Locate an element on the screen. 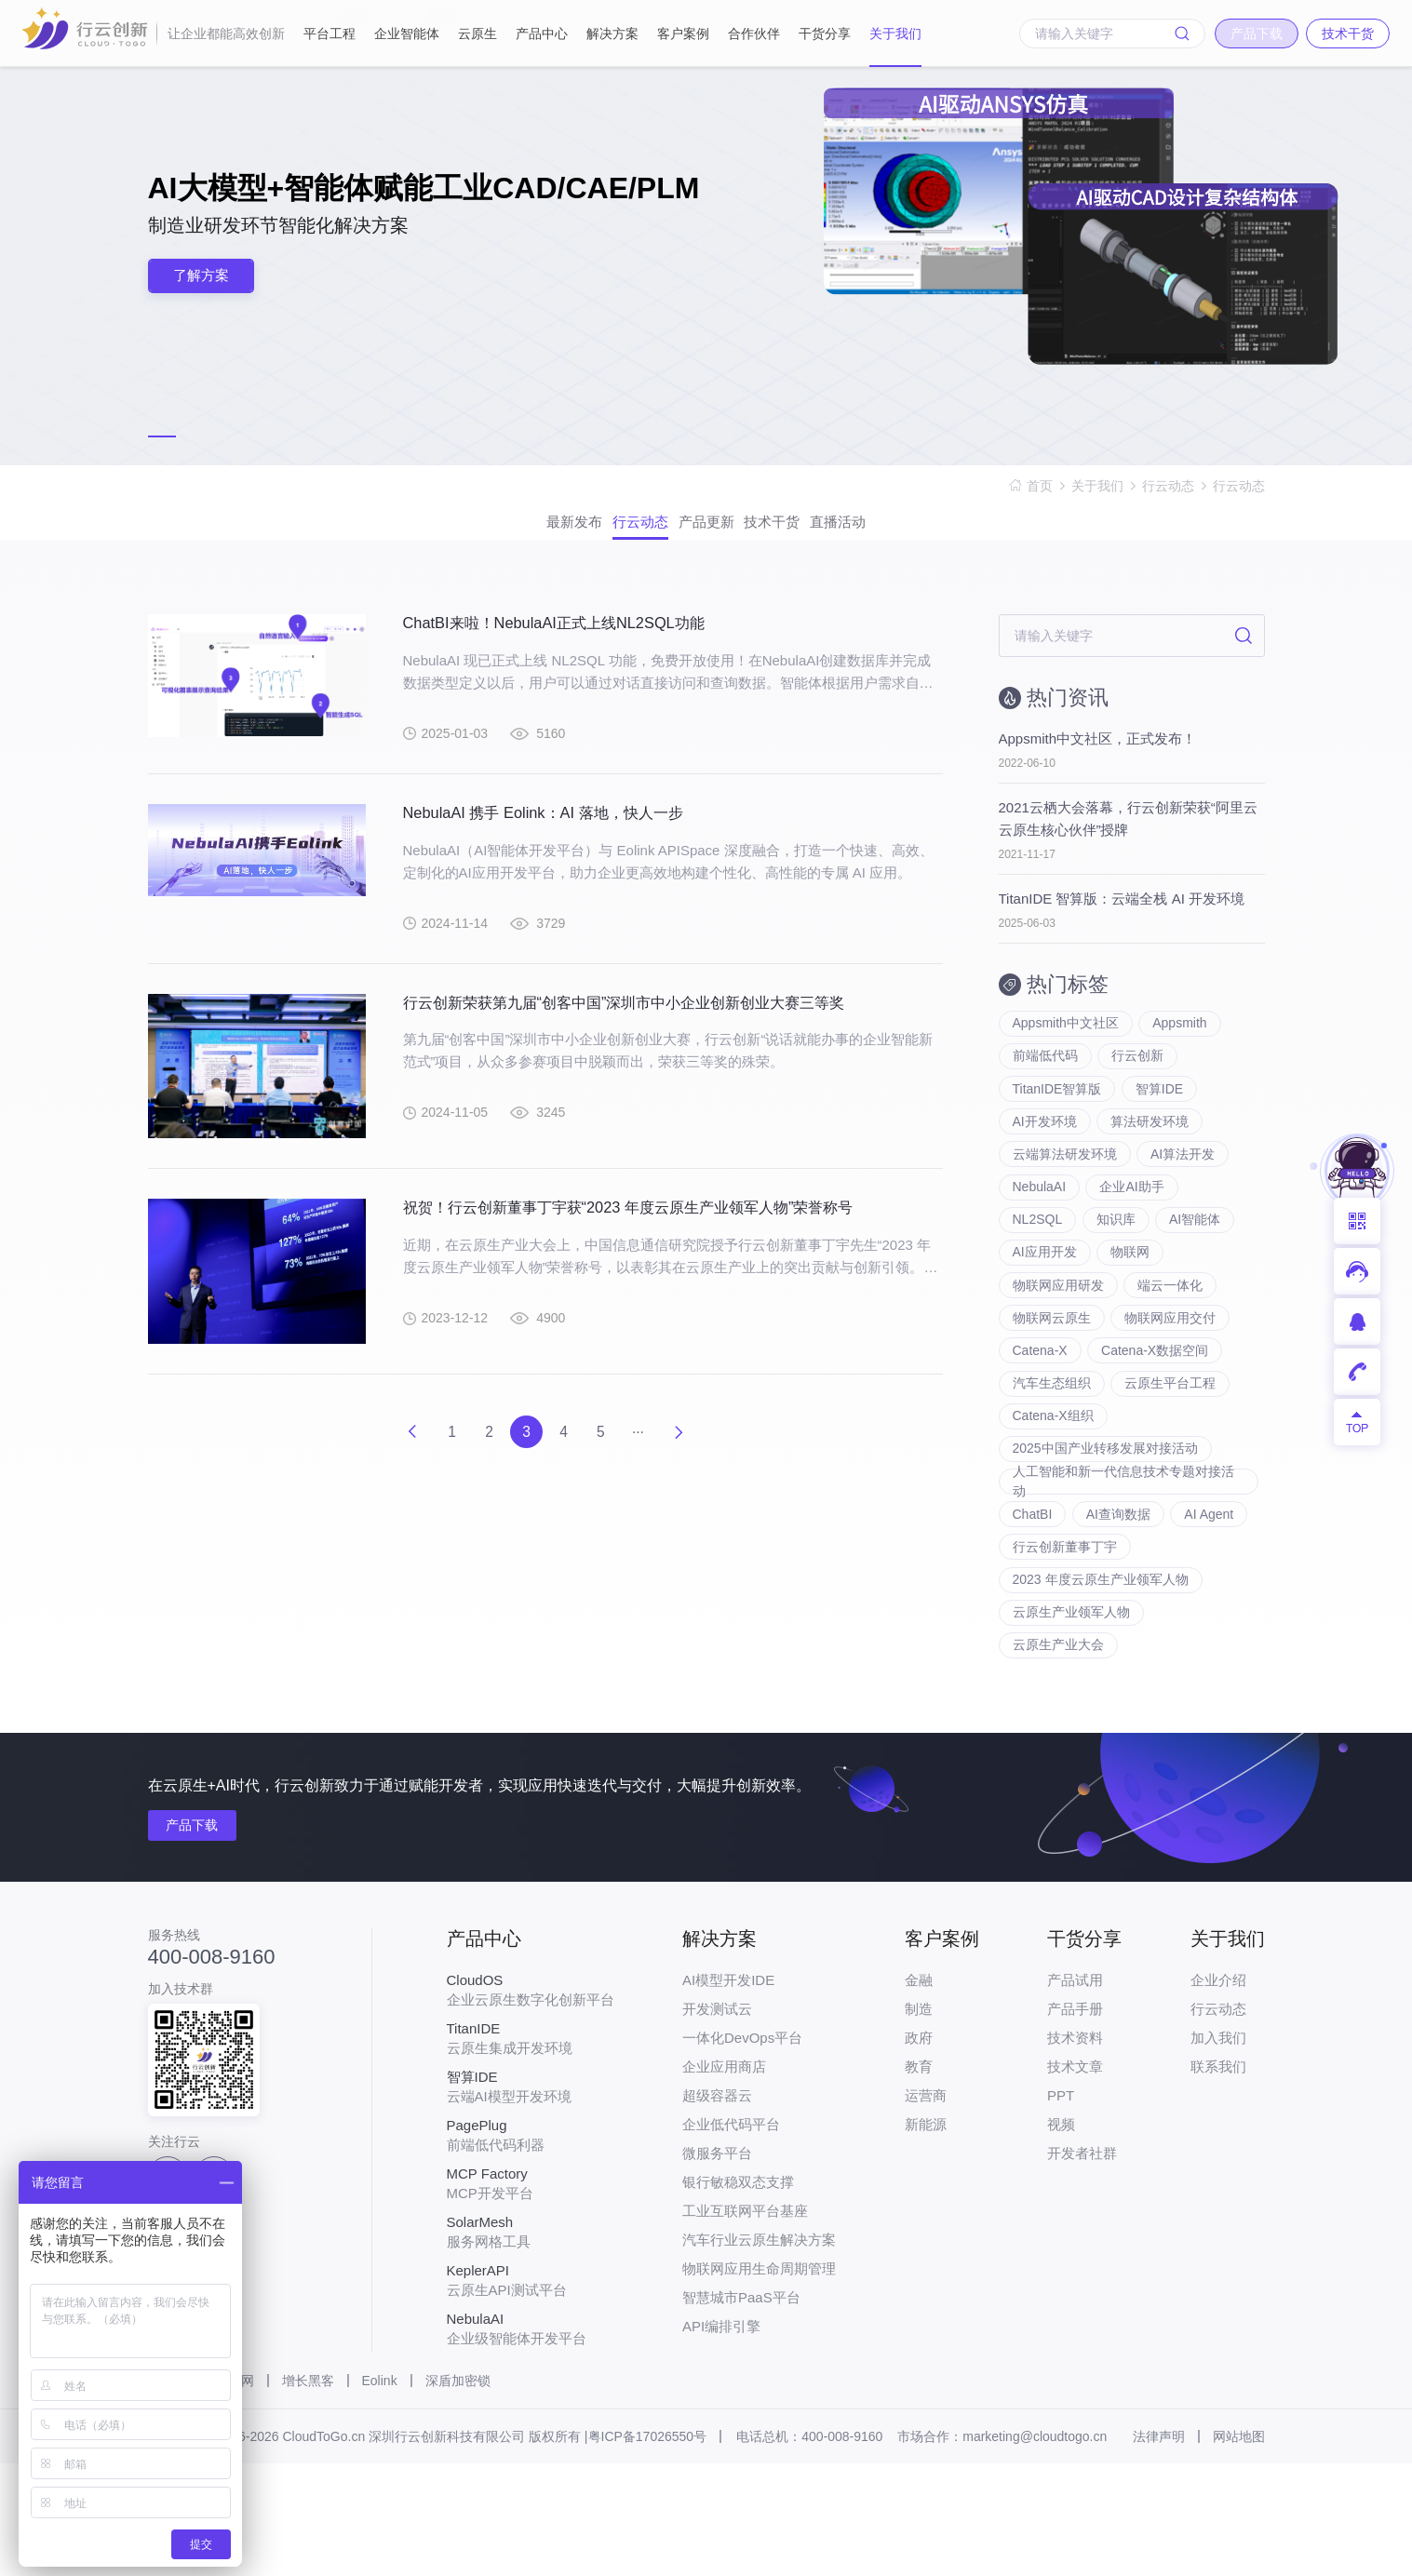 This screenshot has width=1412, height=2576. 工业互联网平台基座 is located at coordinates (745, 2323).